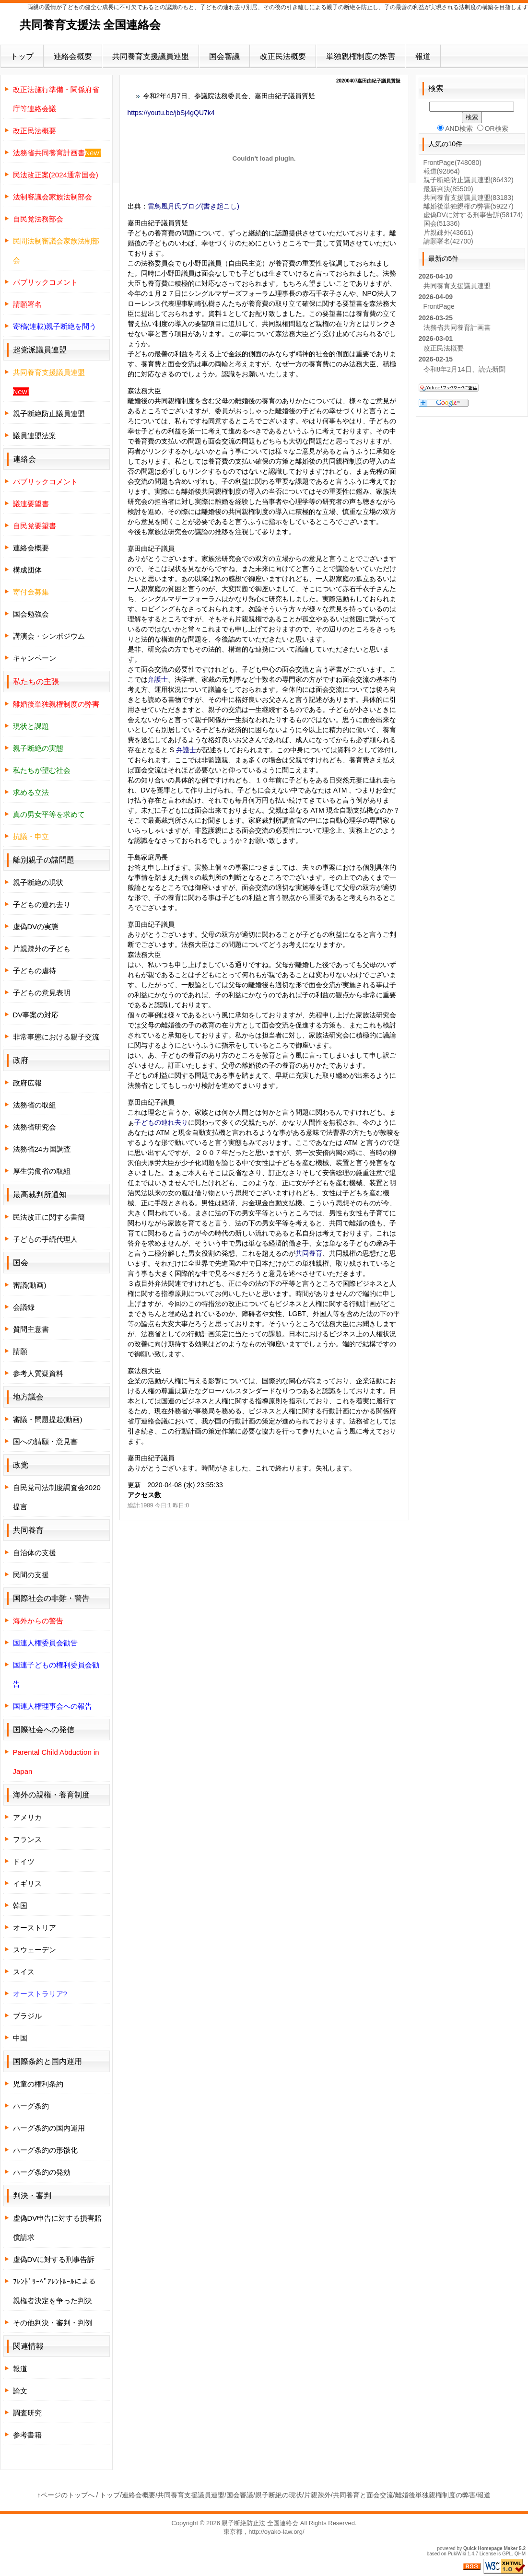 The image size is (528, 2576). I want to click on 自民党司法制度調査会2020提言, so click(57, 1497).